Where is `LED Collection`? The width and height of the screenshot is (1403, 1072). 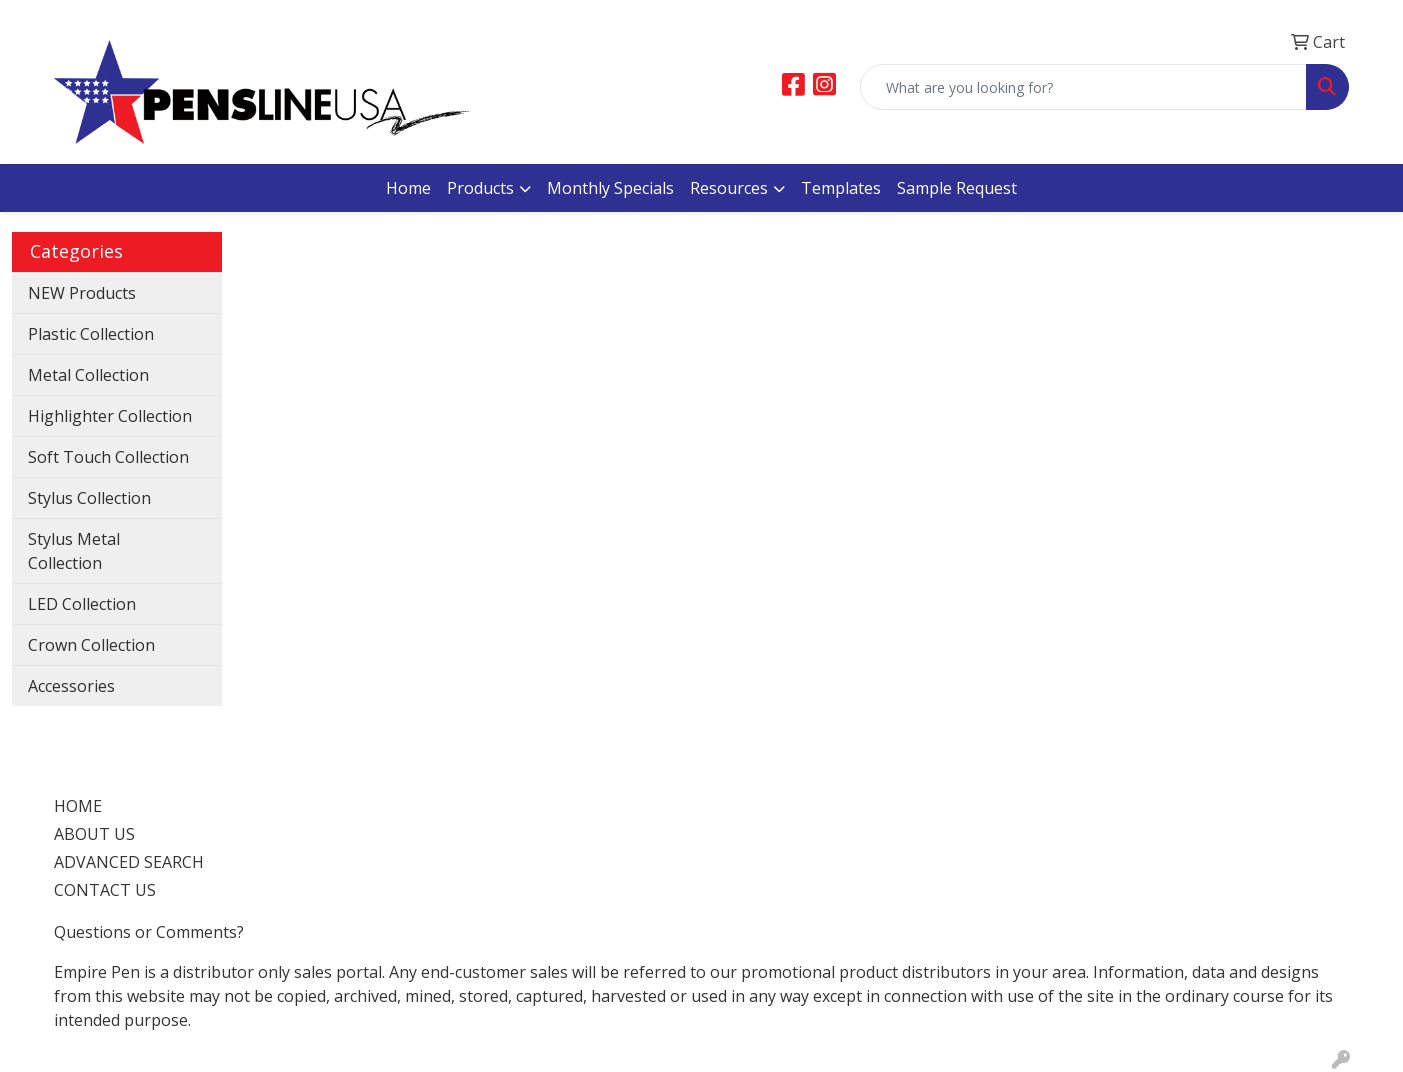 LED Collection is located at coordinates (82, 604).